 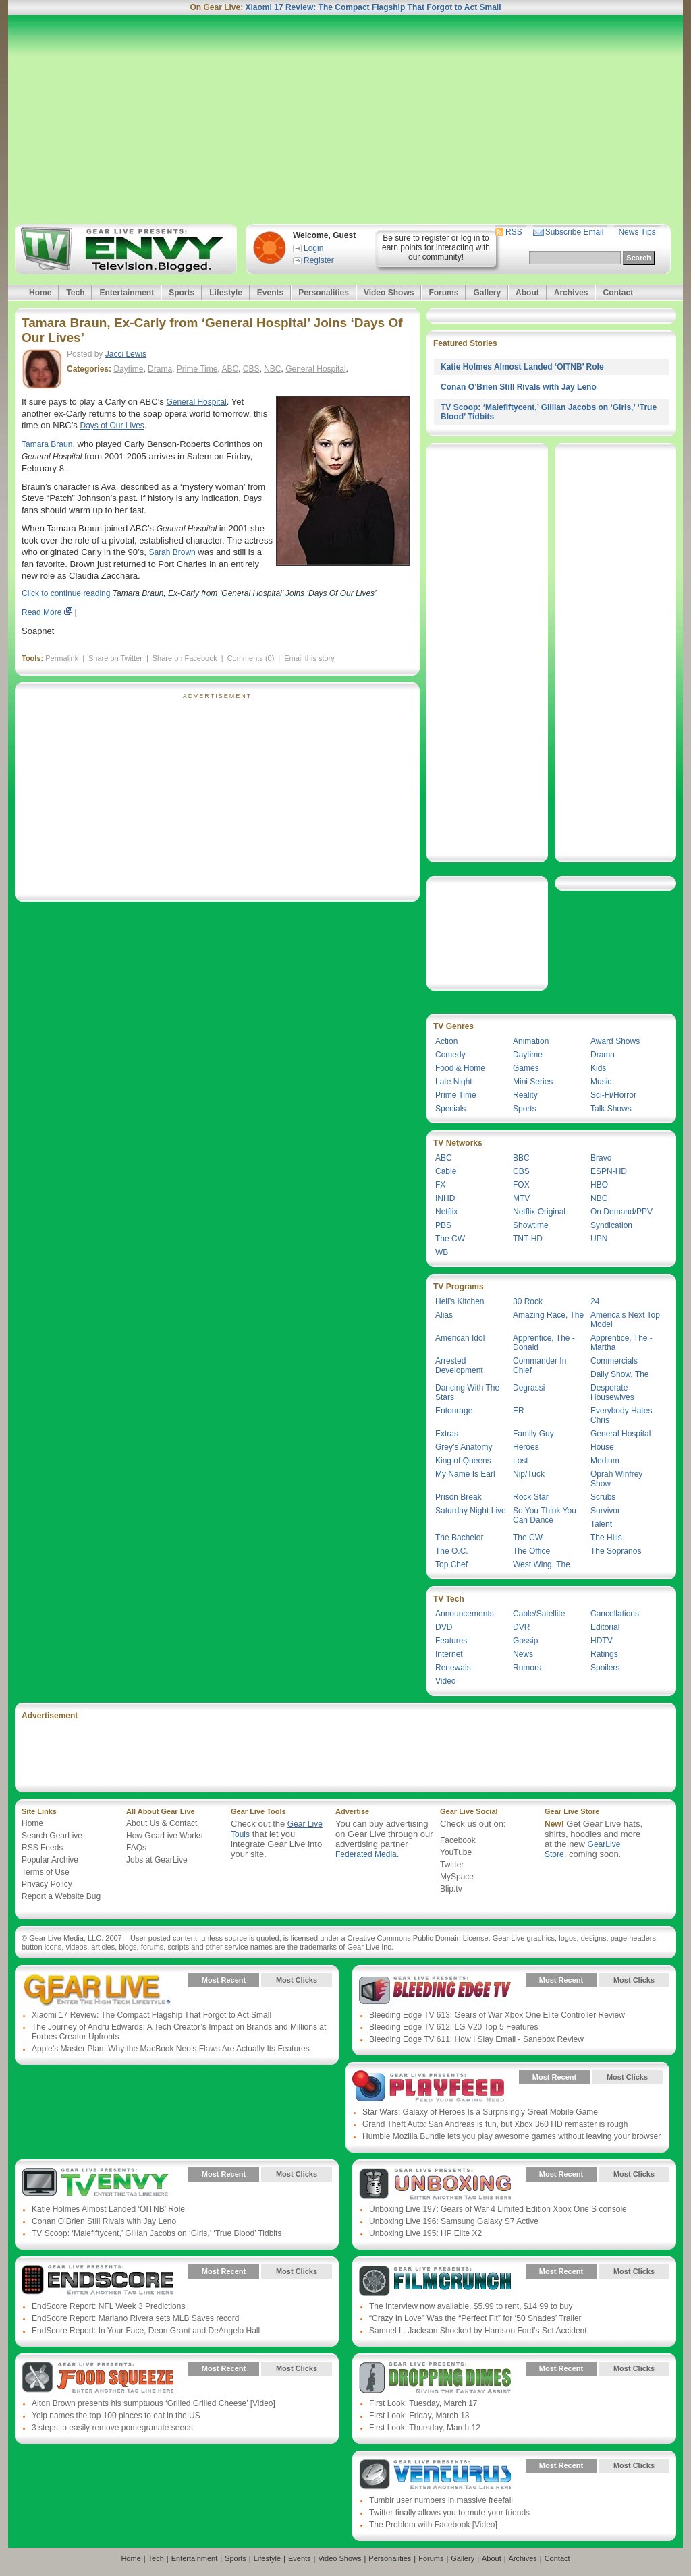 What do you see at coordinates (528, 1301) in the screenshot?
I see `30 Rock` at bounding box center [528, 1301].